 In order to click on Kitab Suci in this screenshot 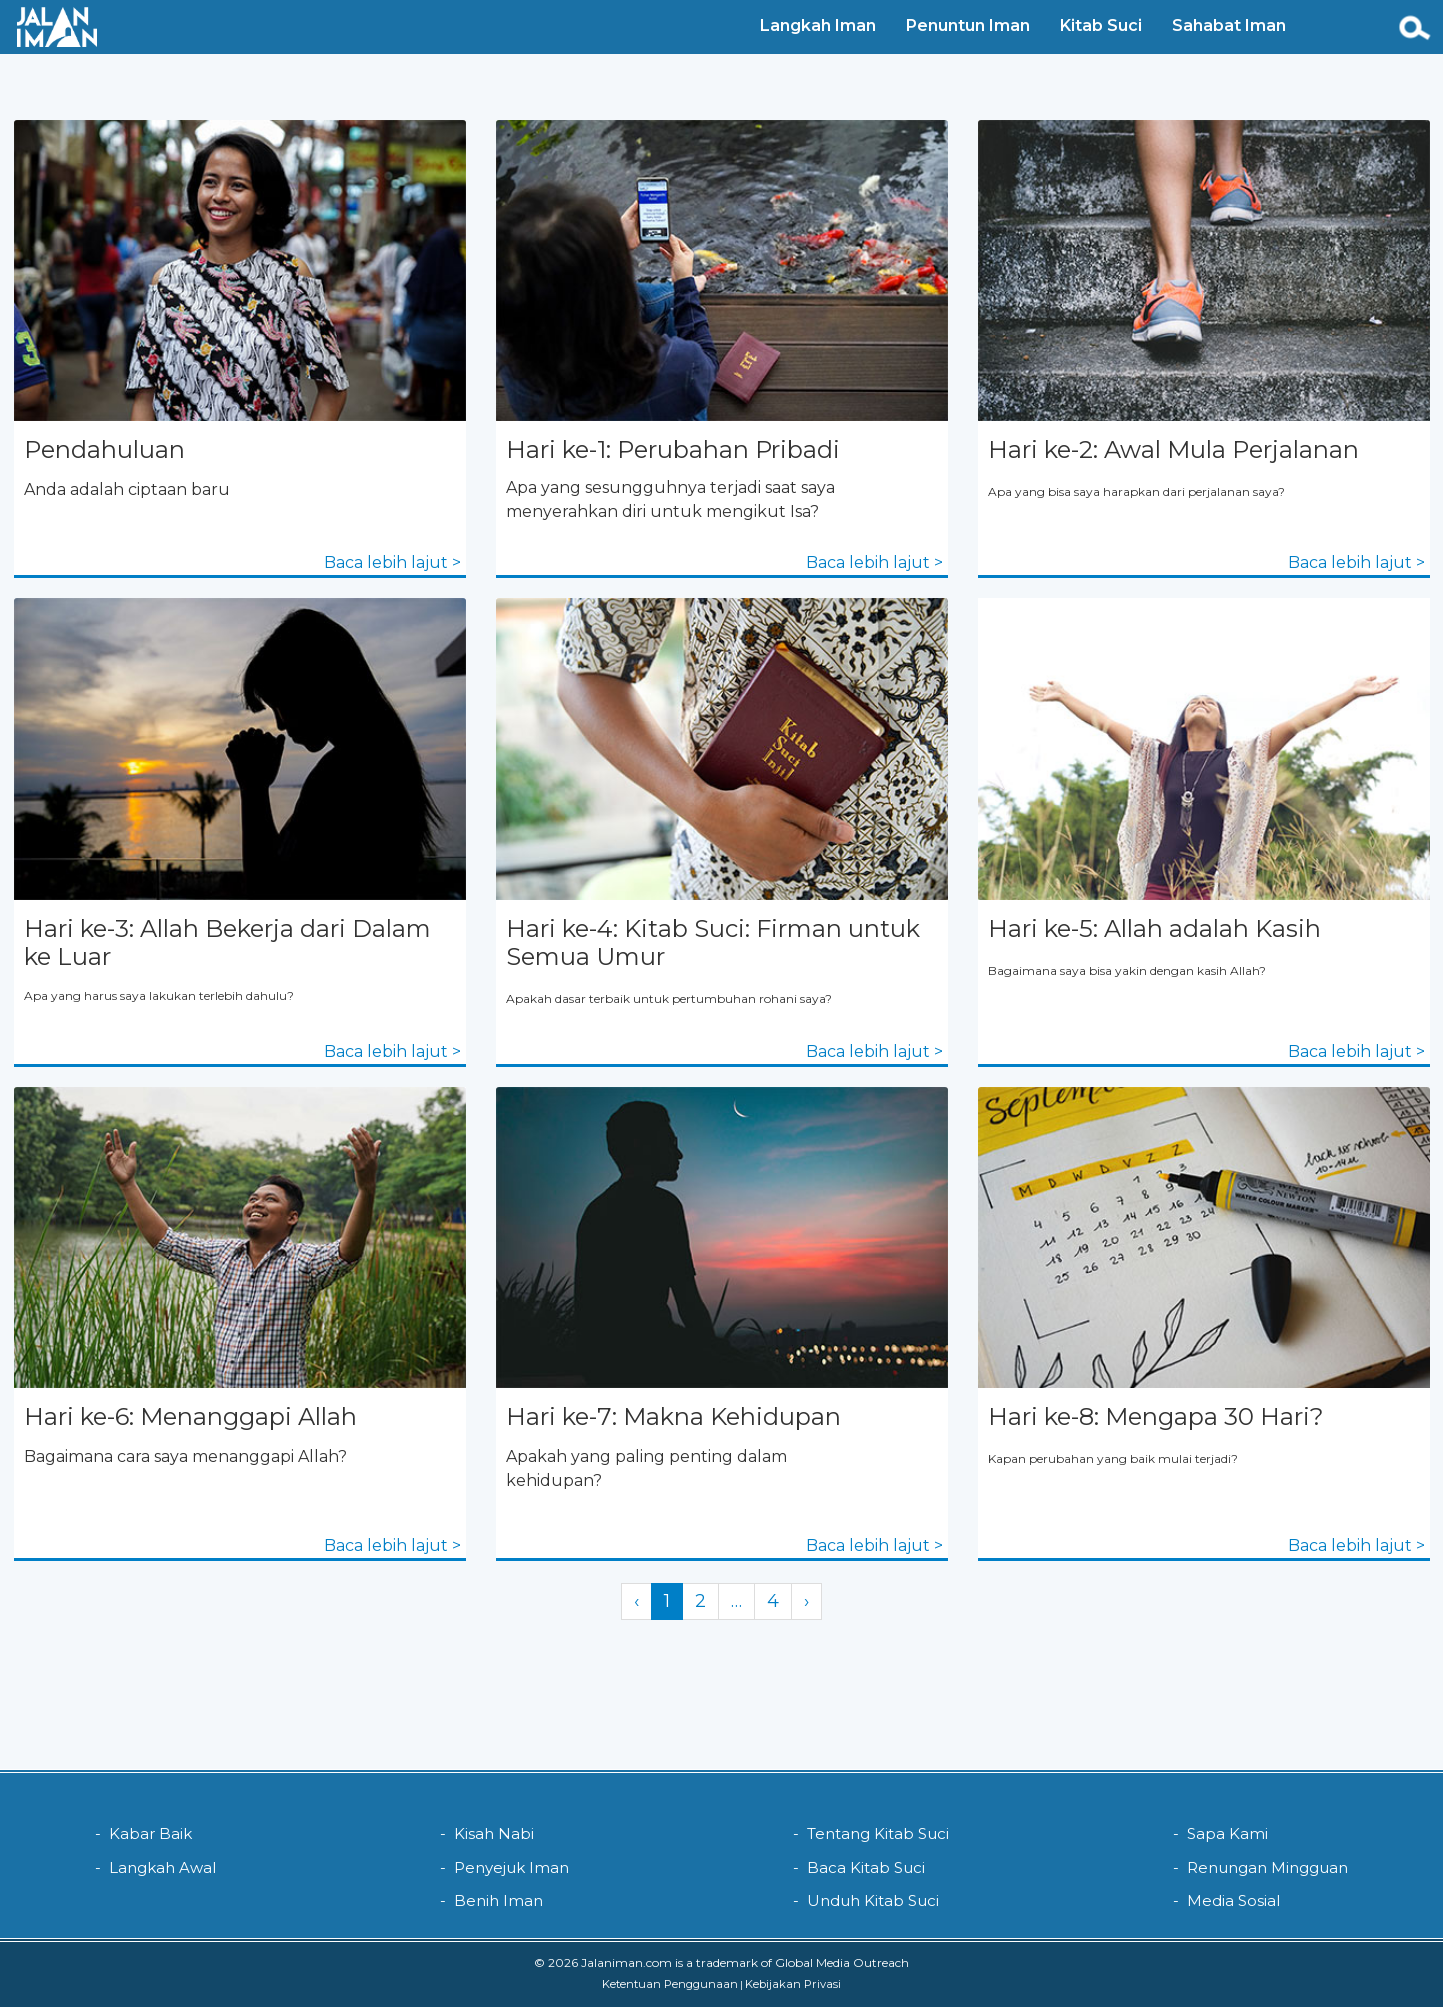, I will do `click(1098, 25)`.